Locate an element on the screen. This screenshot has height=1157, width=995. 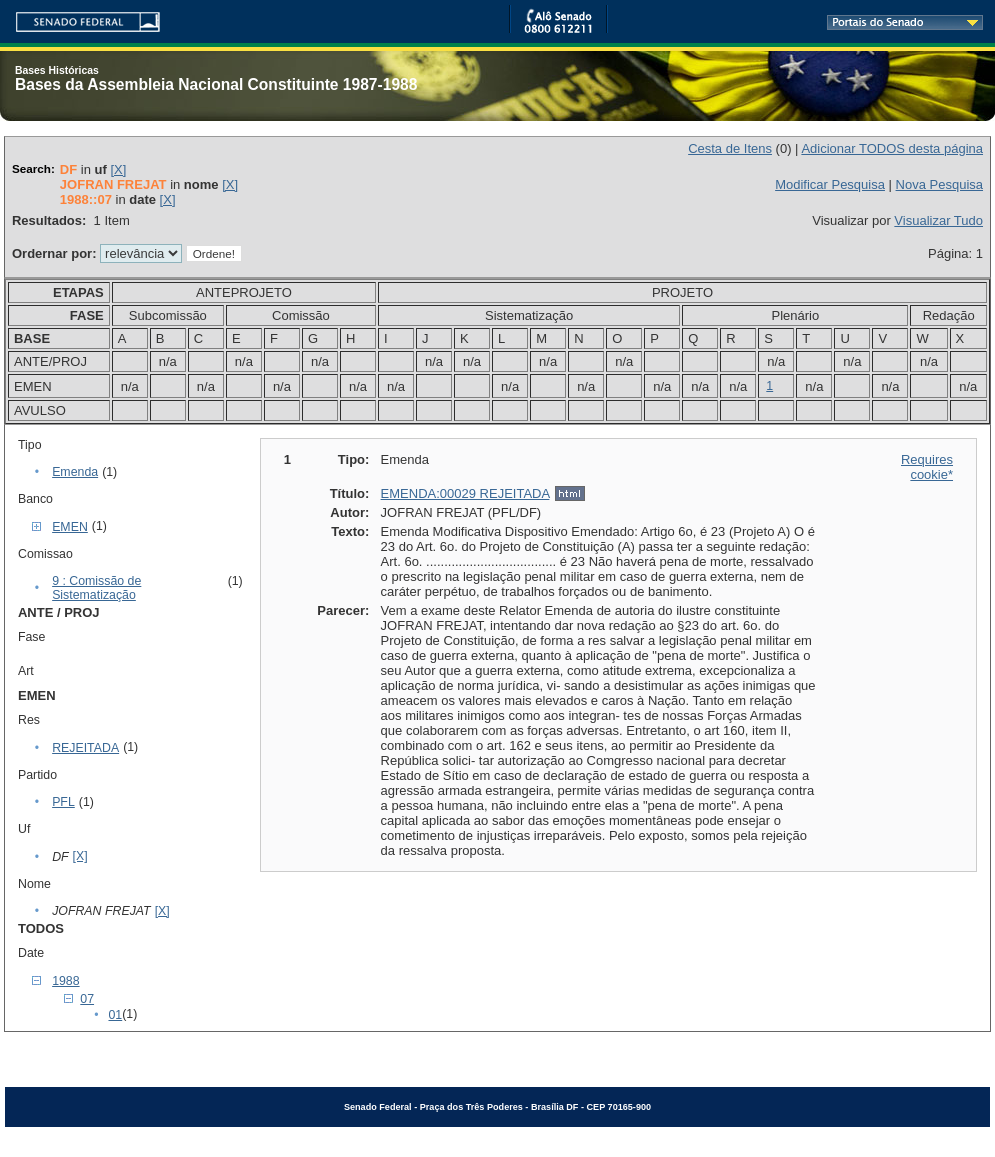
07 is located at coordinates (87, 999).